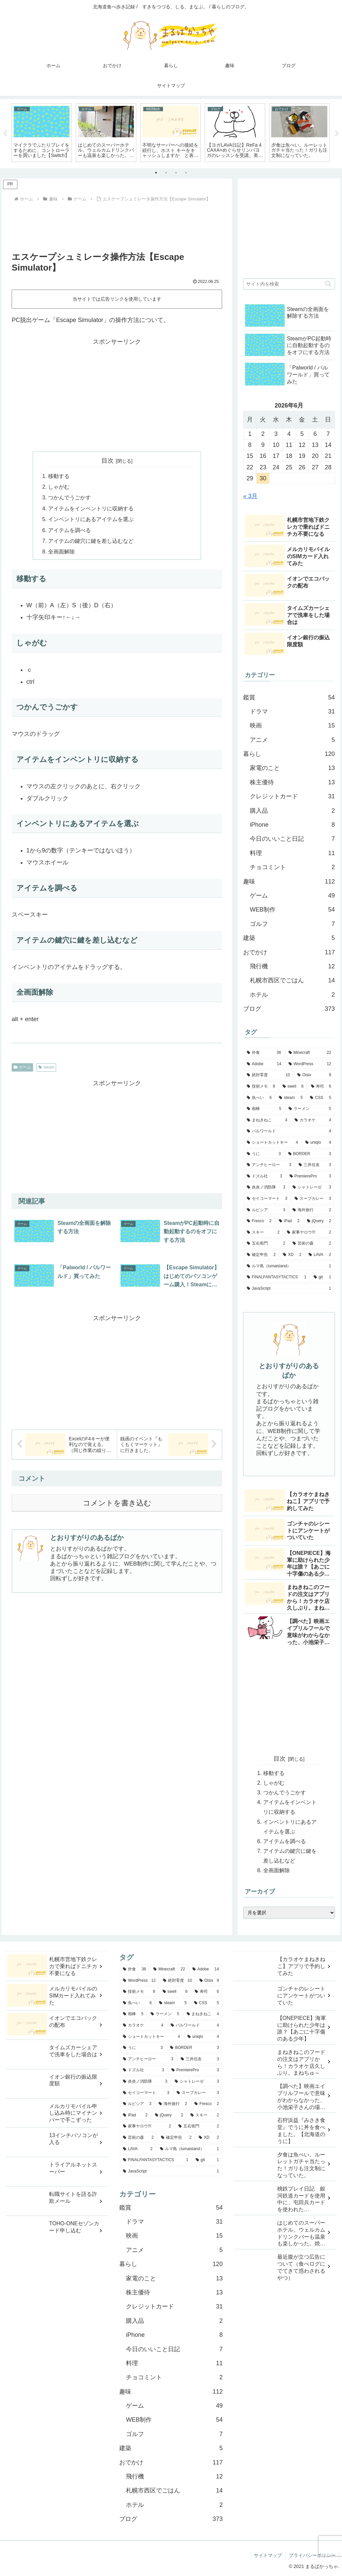 The height and width of the screenshot is (2576, 342). Describe the element at coordinates (310, 1176) in the screenshot. I see `[PremierePro (3個の項目)]` at that location.